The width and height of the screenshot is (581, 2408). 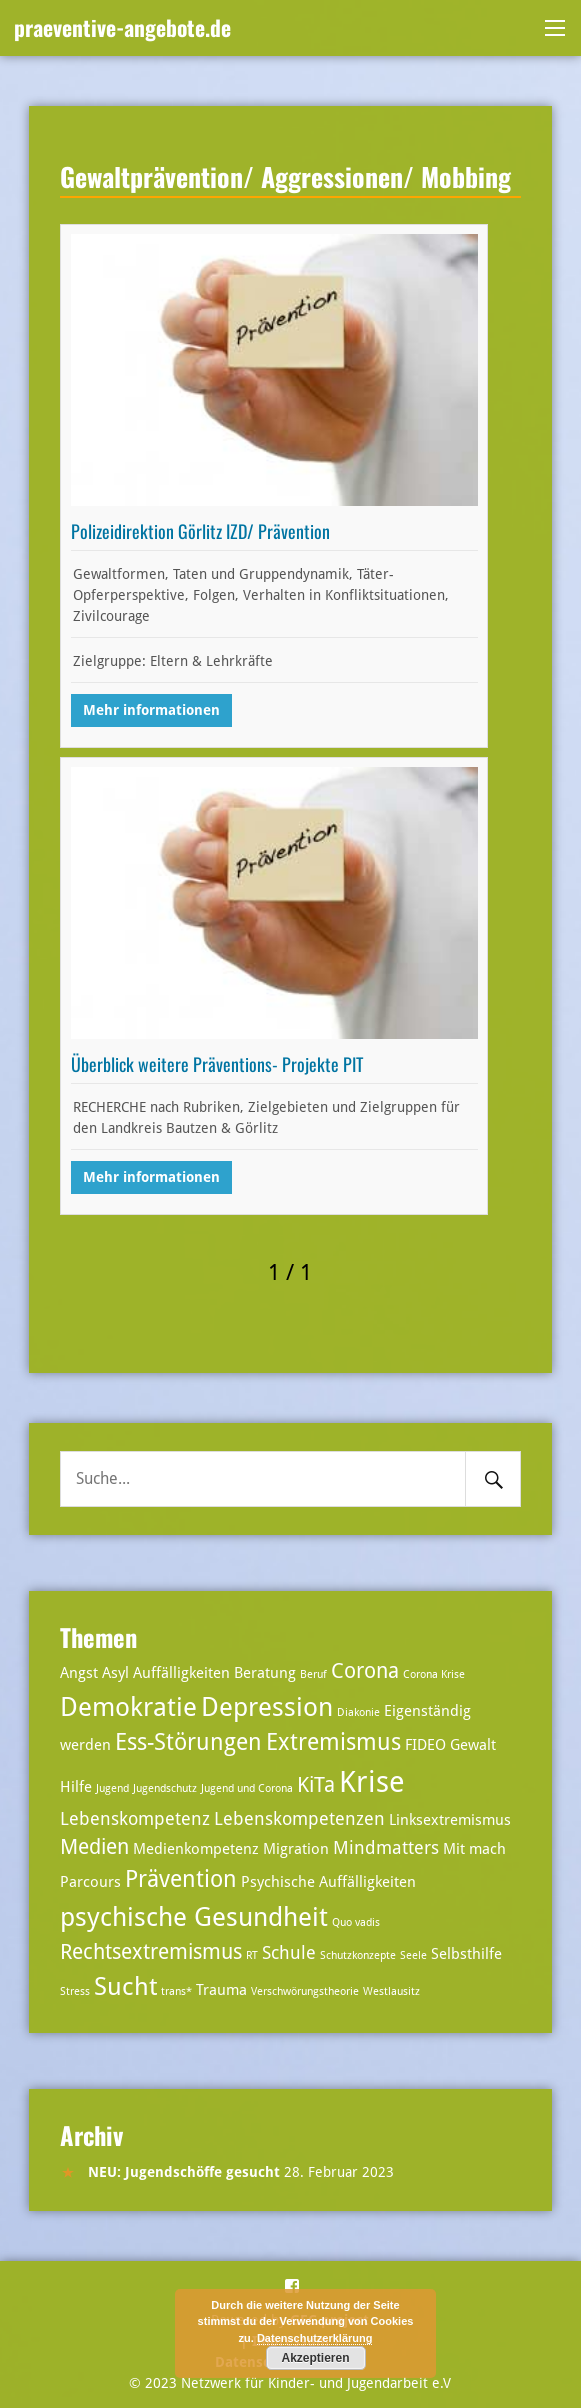 What do you see at coordinates (358, 1955) in the screenshot?
I see `Schutzkonzepte [Schutzkonzepte (2 Einträge)]` at bounding box center [358, 1955].